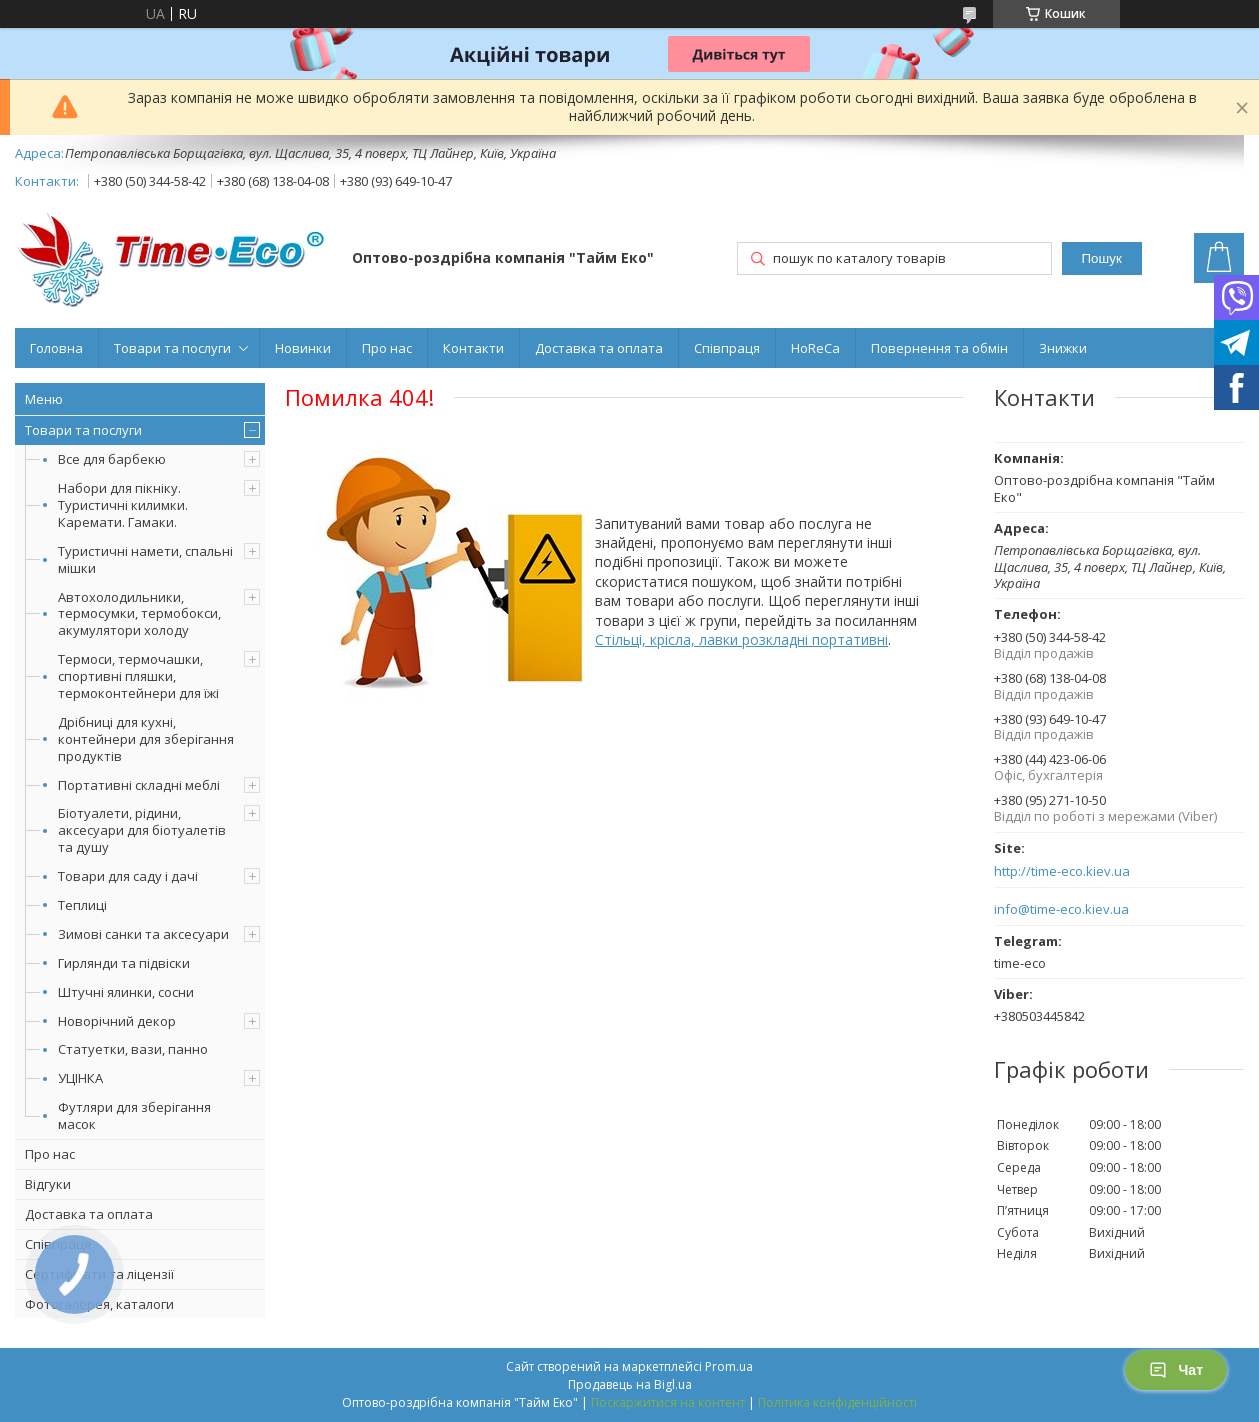 This screenshot has width=1259, height=1422. Describe the element at coordinates (387, 348) in the screenshot. I see `Про нас` at that location.